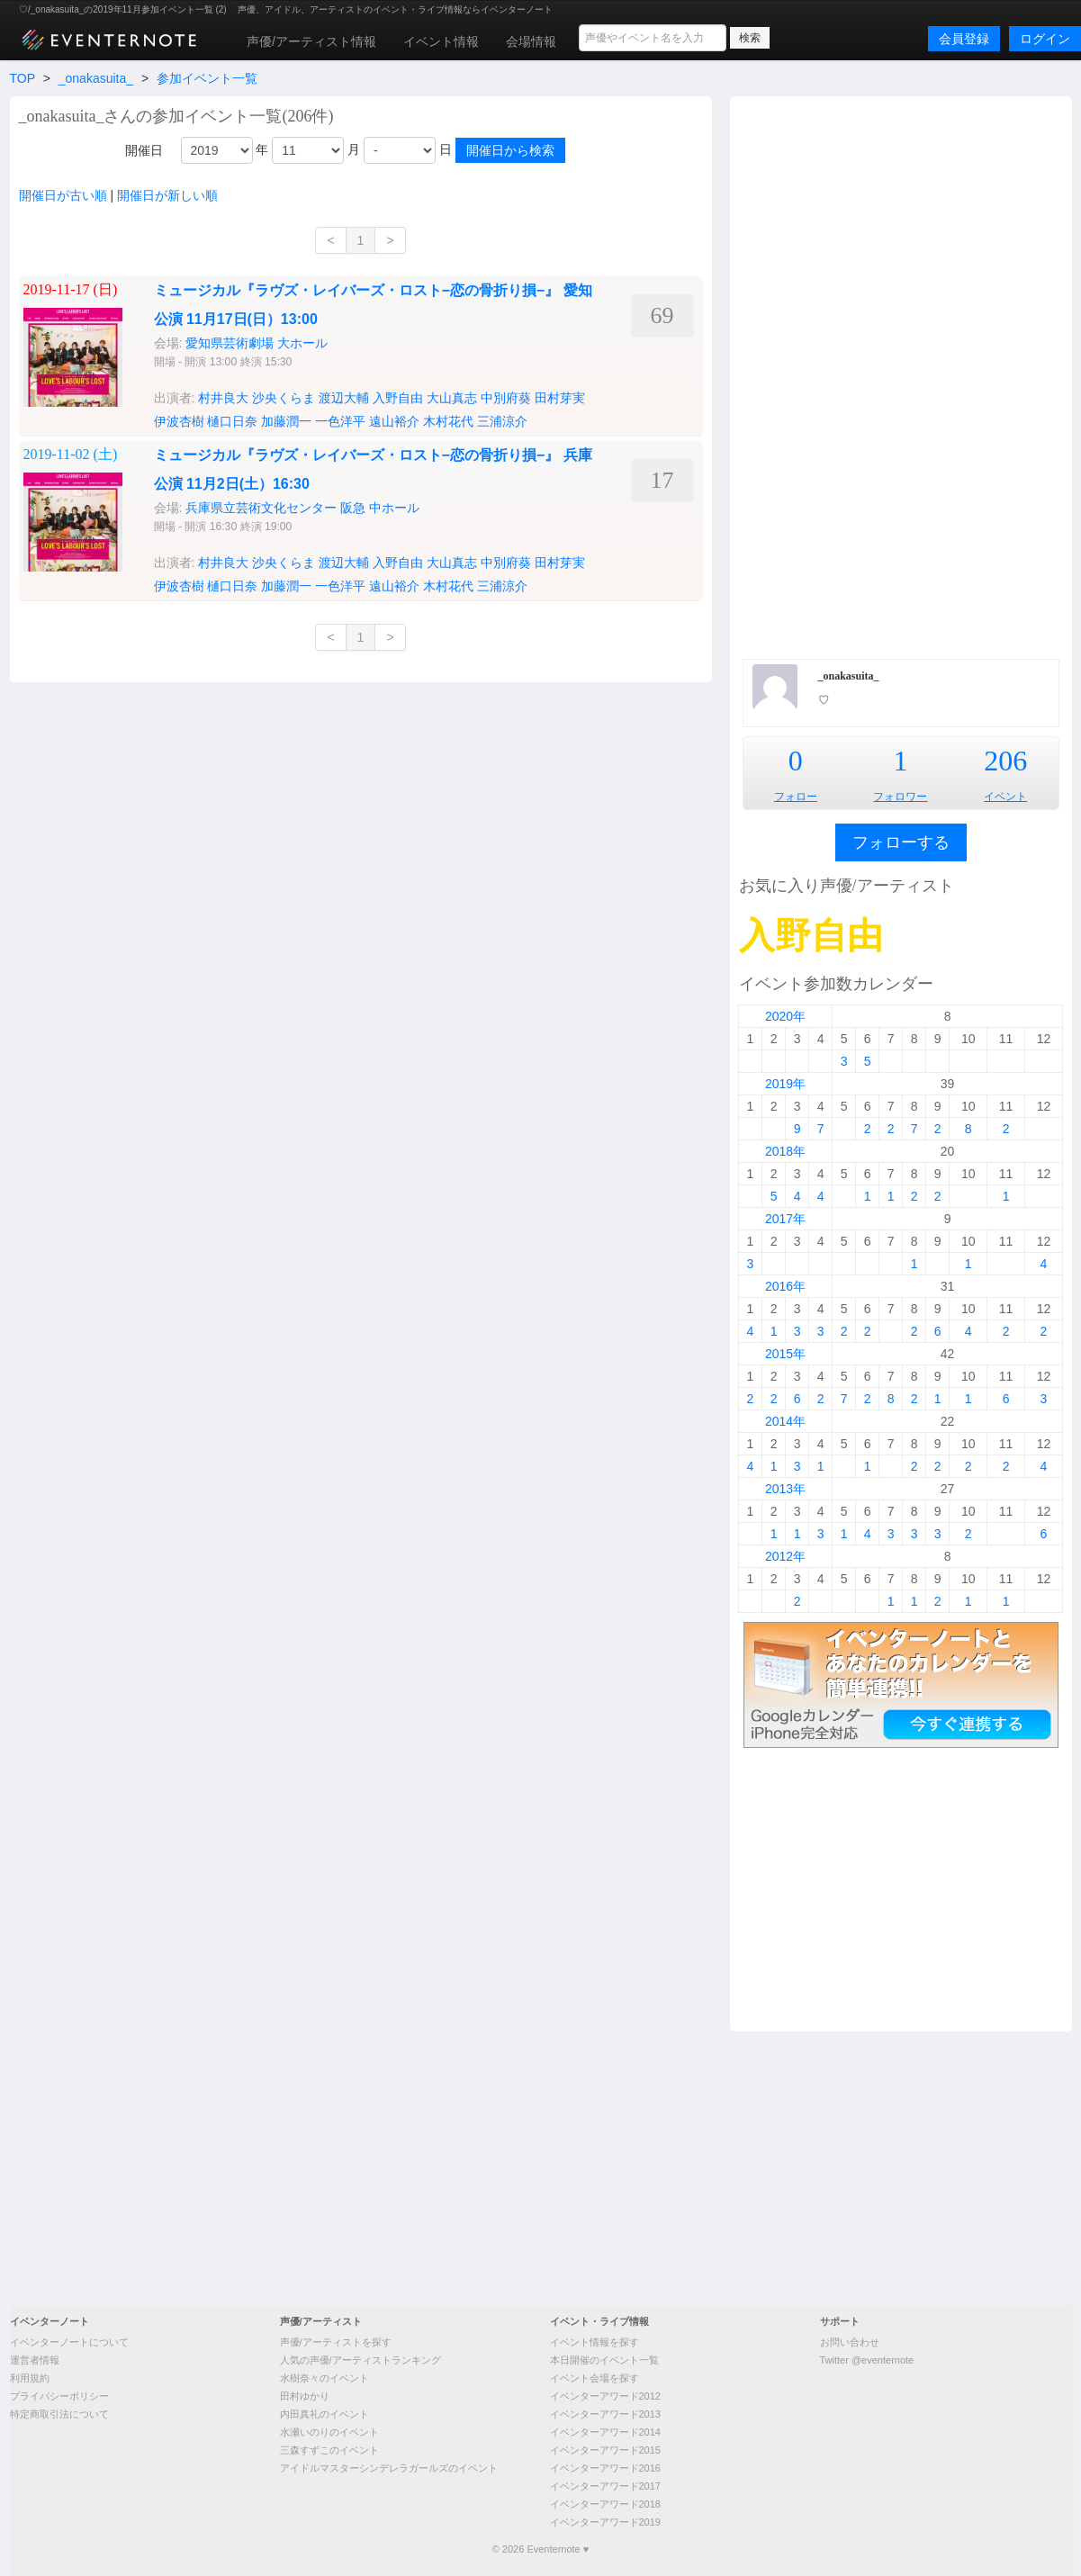 The width and height of the screenshot is (1081, 2576). What do you see at coordinates (394, 421) in the screenshot?
I see `遠山裕介` at bounding box center [394, 421].